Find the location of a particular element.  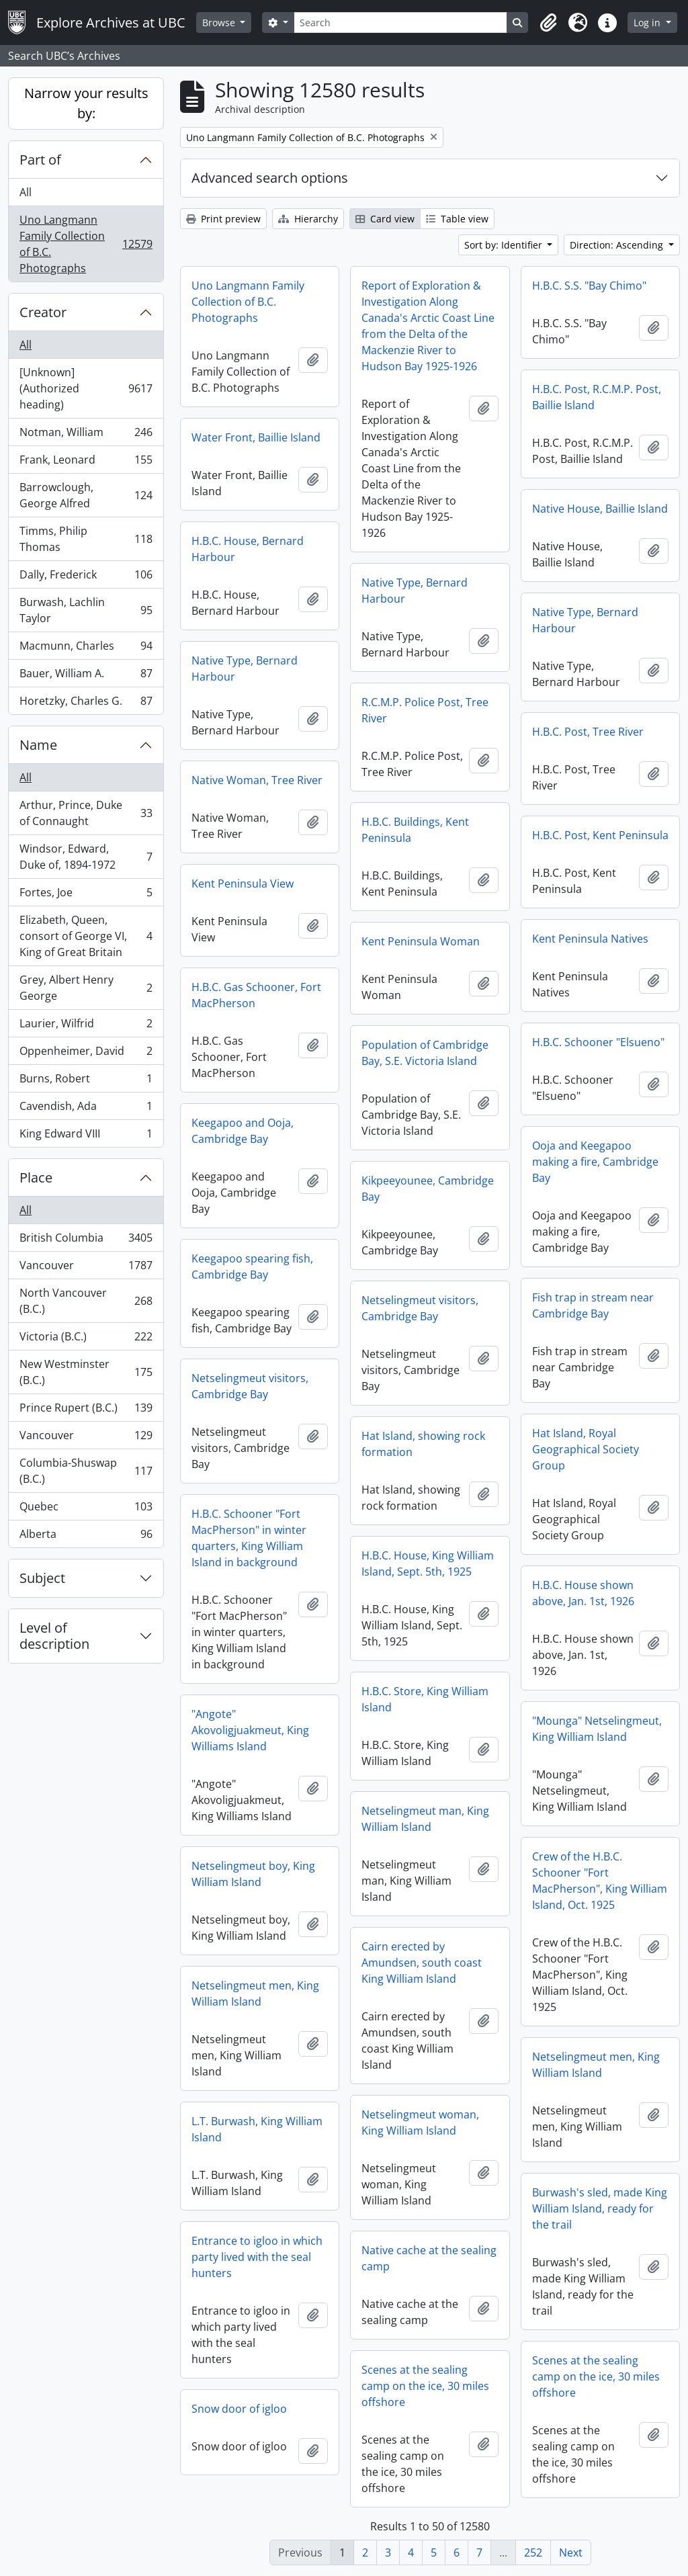

[Unknown] (Authorized heading) is located at coordinates (86, 388).